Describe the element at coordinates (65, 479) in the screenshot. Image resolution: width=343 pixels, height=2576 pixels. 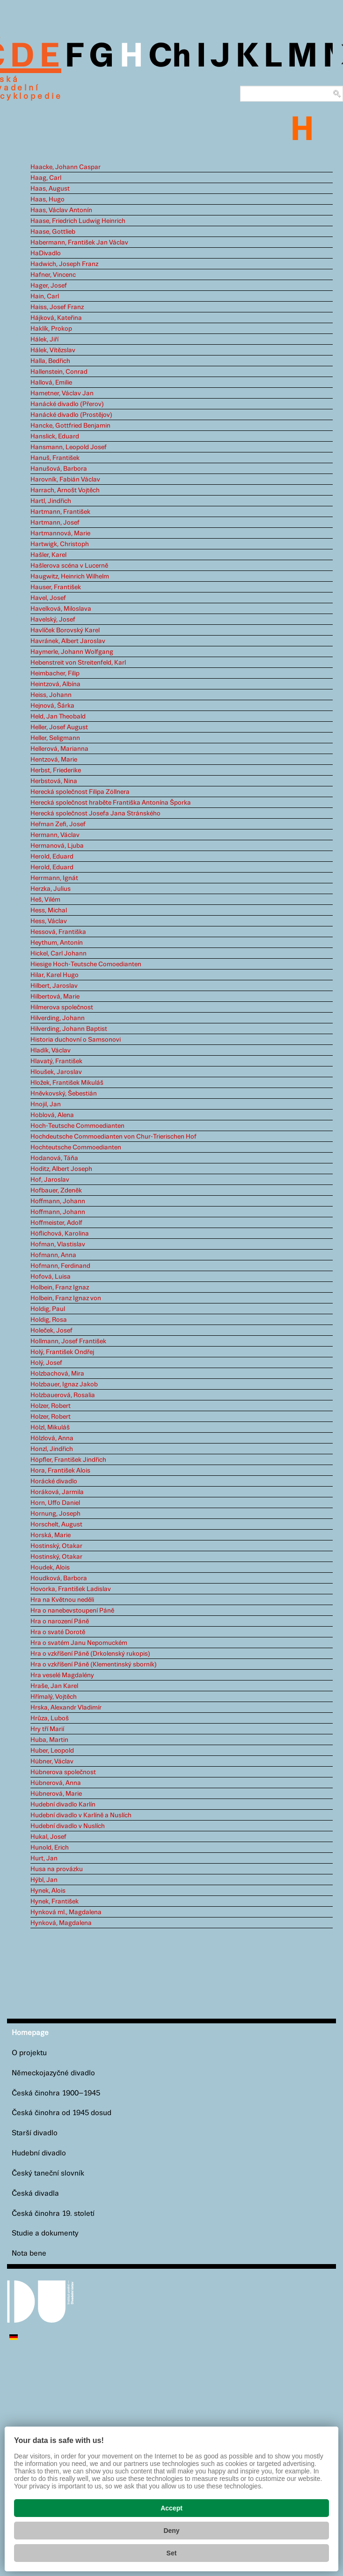
I see `Harovník, Fabián Václav` at that location.